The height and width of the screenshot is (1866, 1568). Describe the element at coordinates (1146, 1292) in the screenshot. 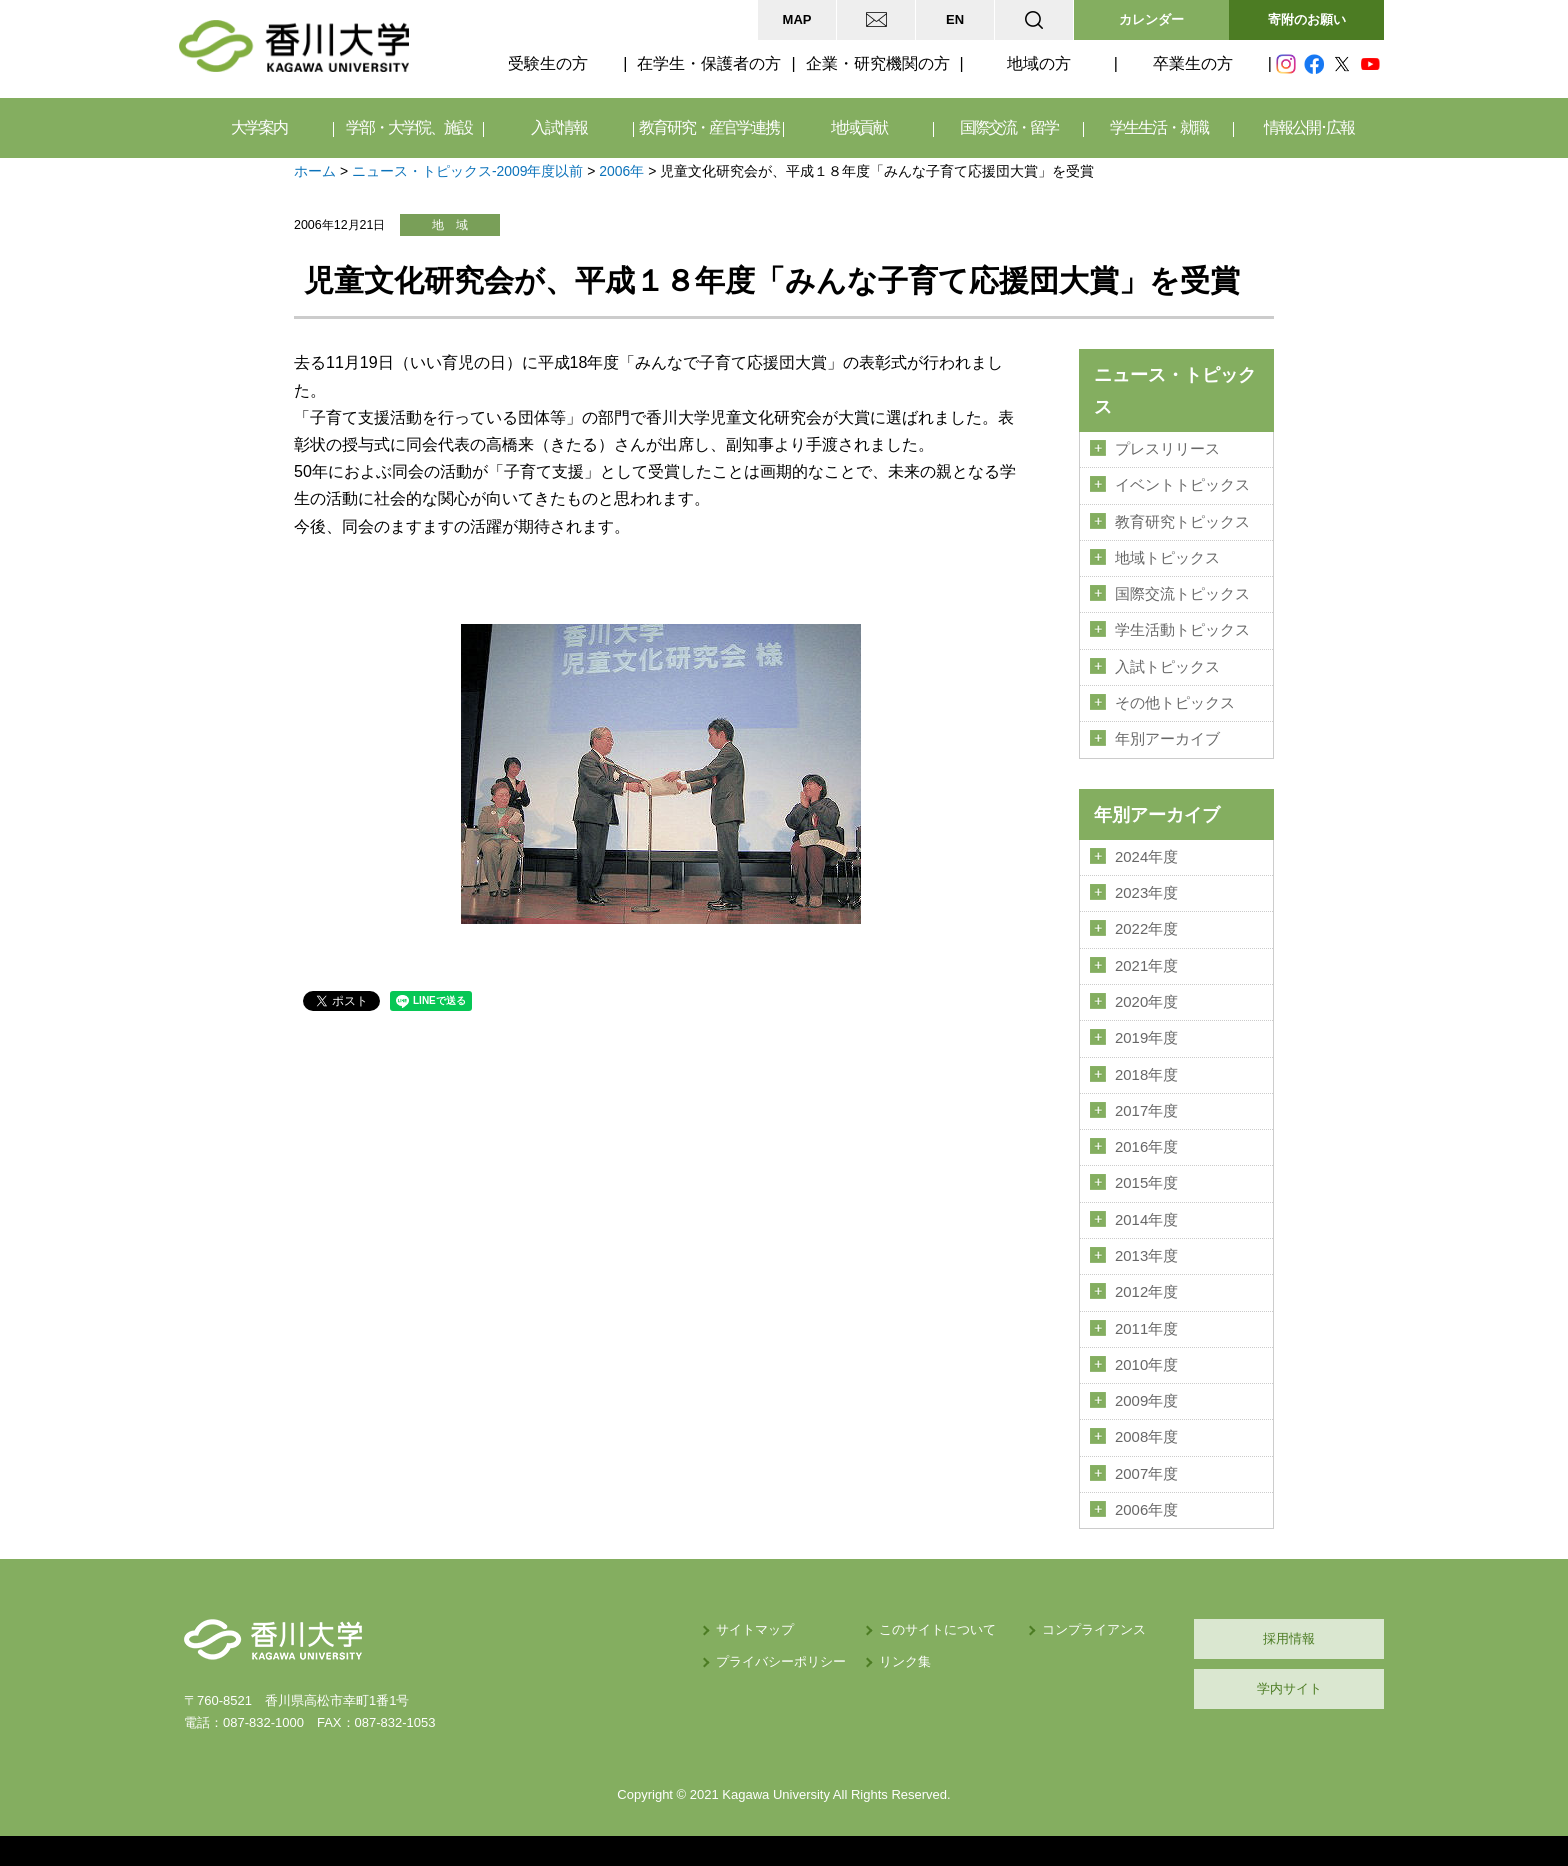

I see `2012年度` at that location.